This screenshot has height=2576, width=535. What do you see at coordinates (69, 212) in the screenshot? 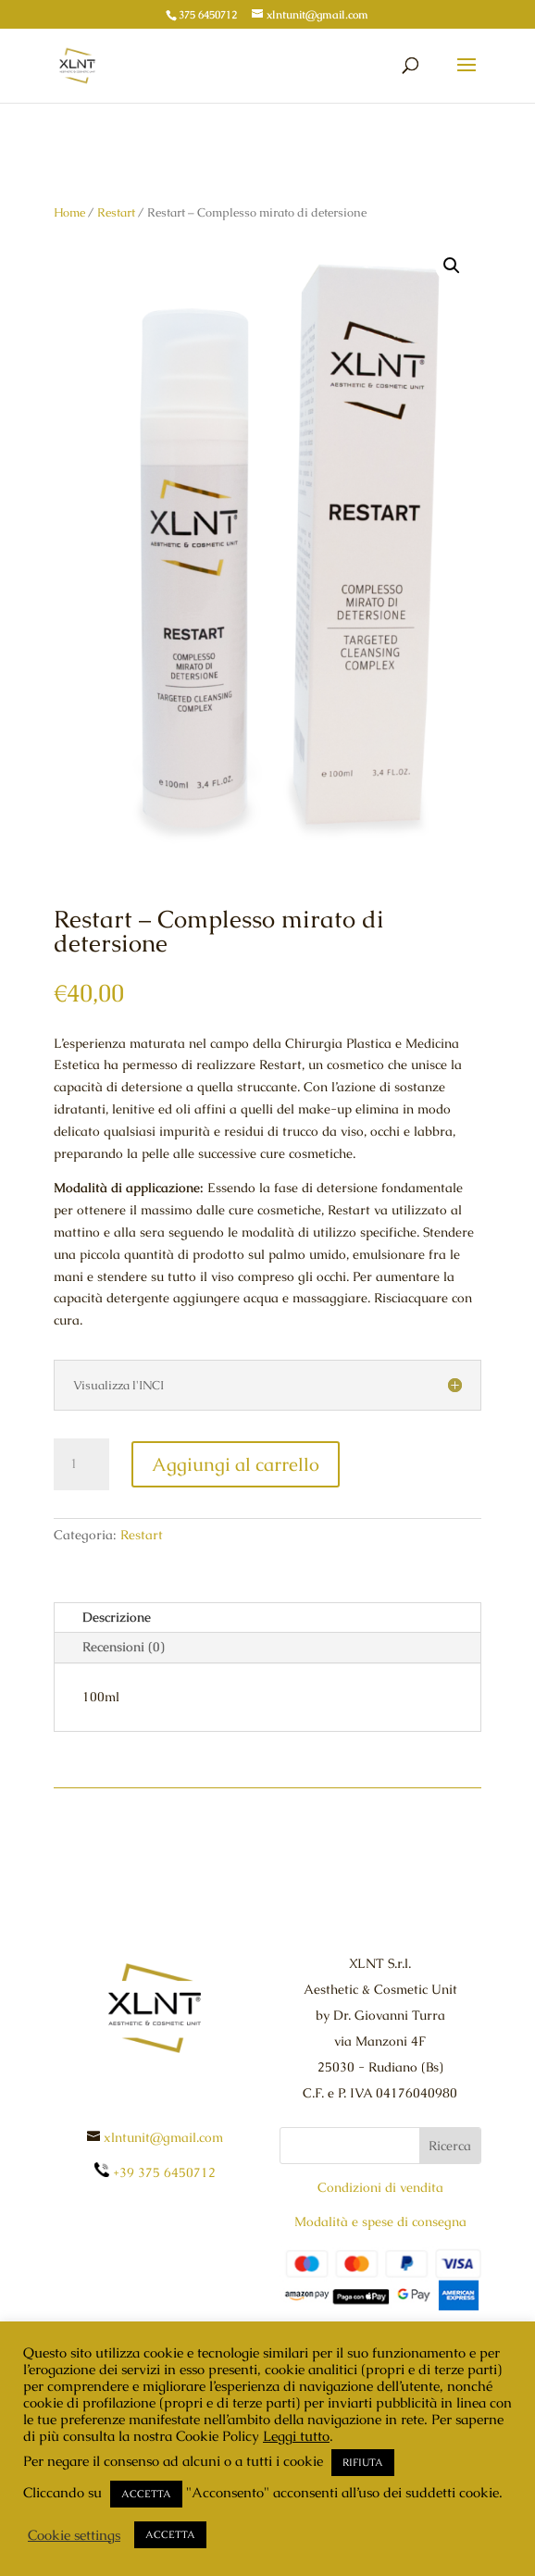
I see `Home` at bounding box center [69, 212].